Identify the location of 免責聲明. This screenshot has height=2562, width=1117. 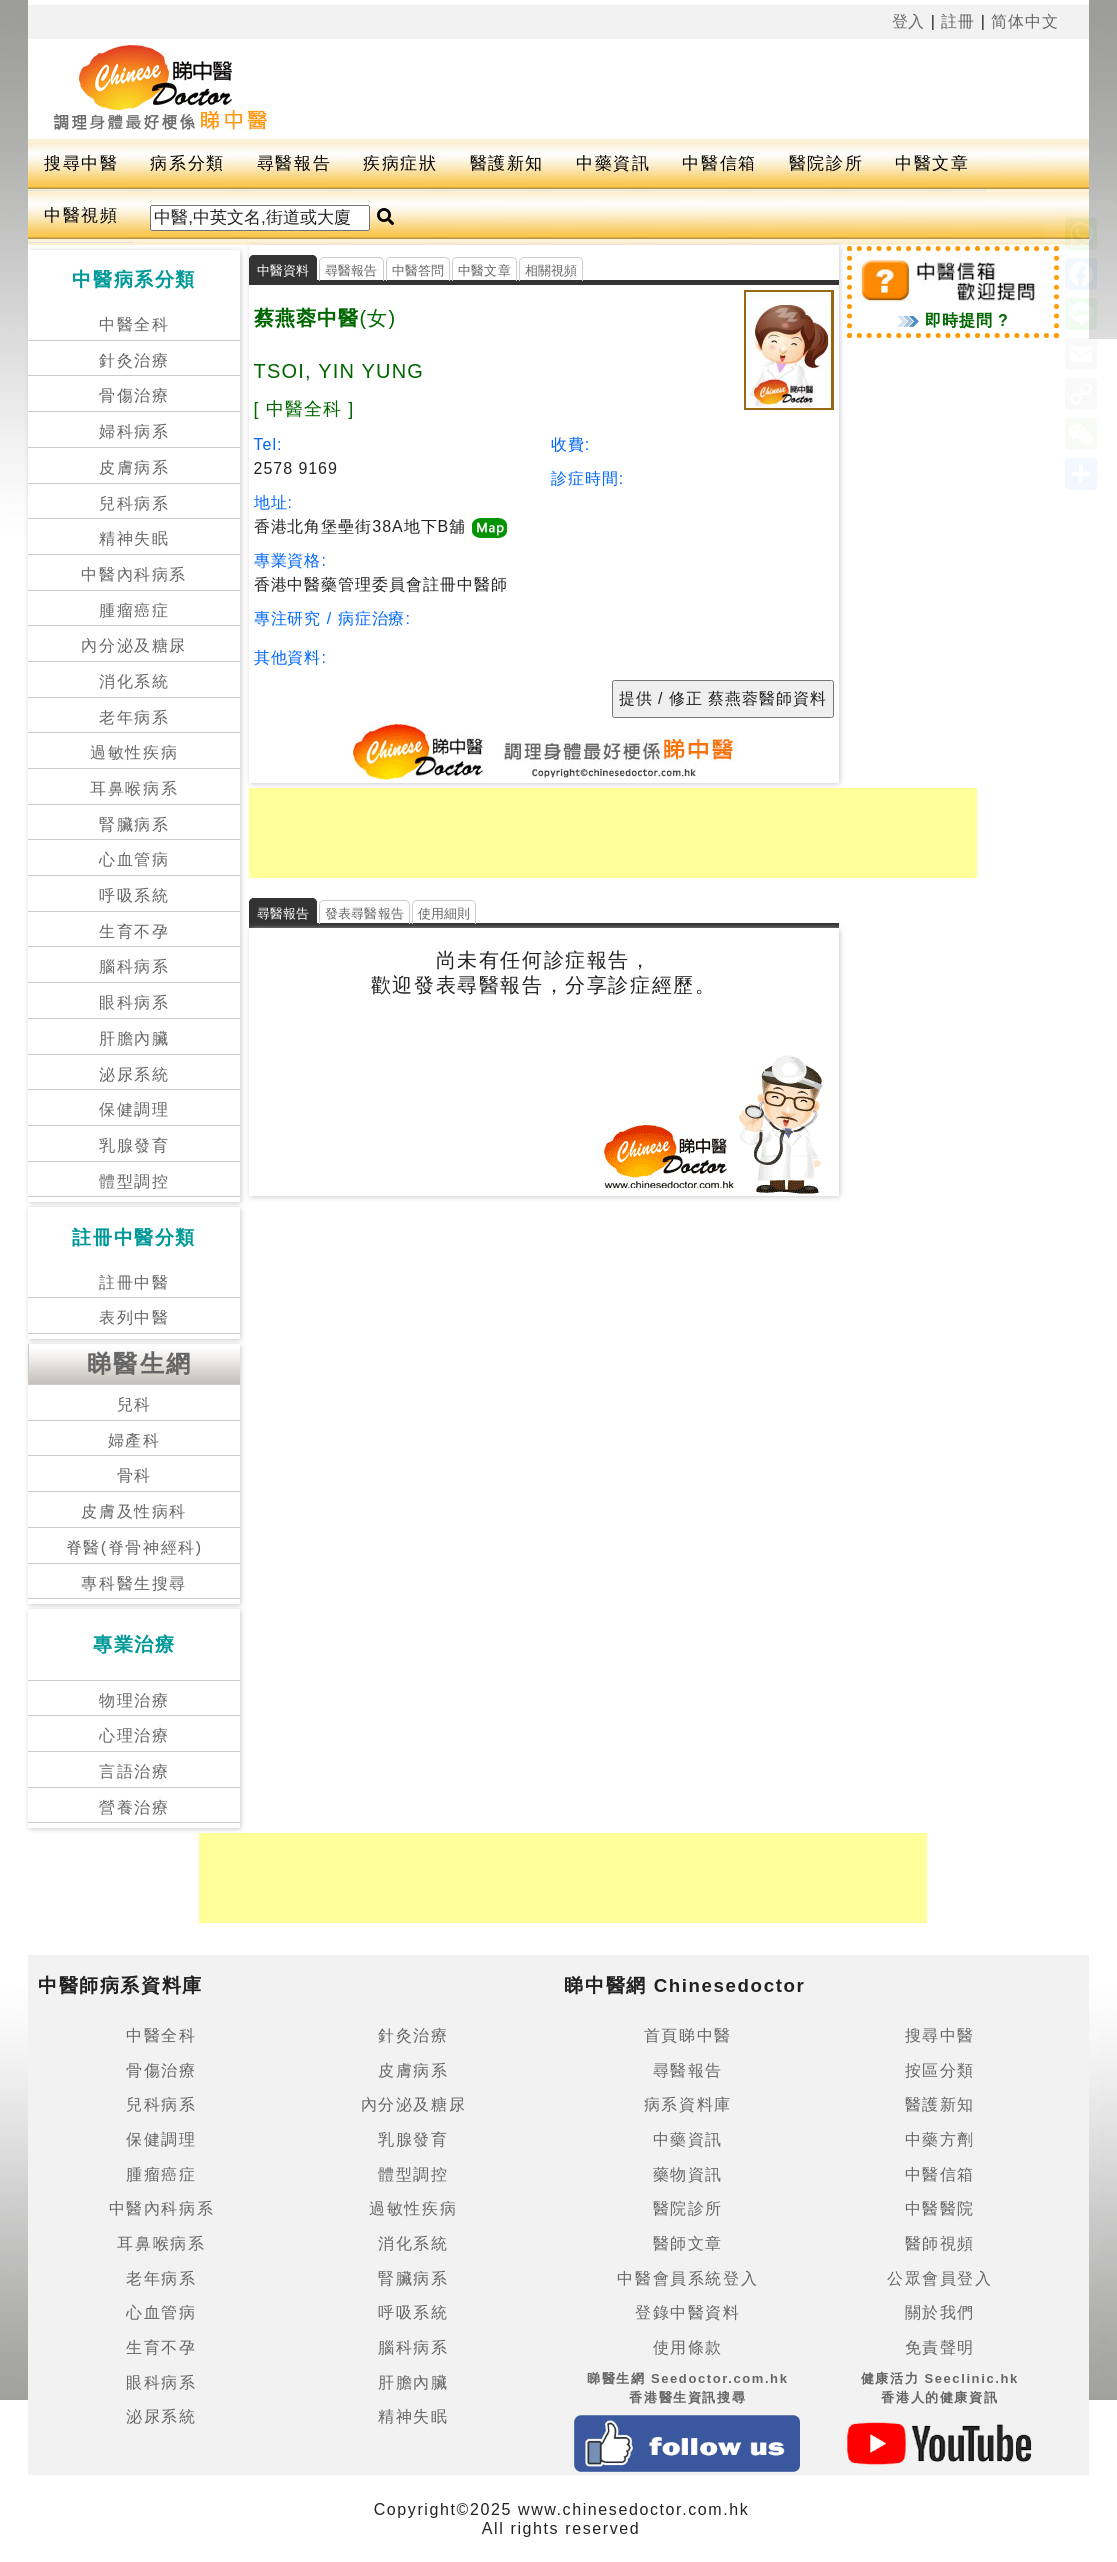
(940, 2347).